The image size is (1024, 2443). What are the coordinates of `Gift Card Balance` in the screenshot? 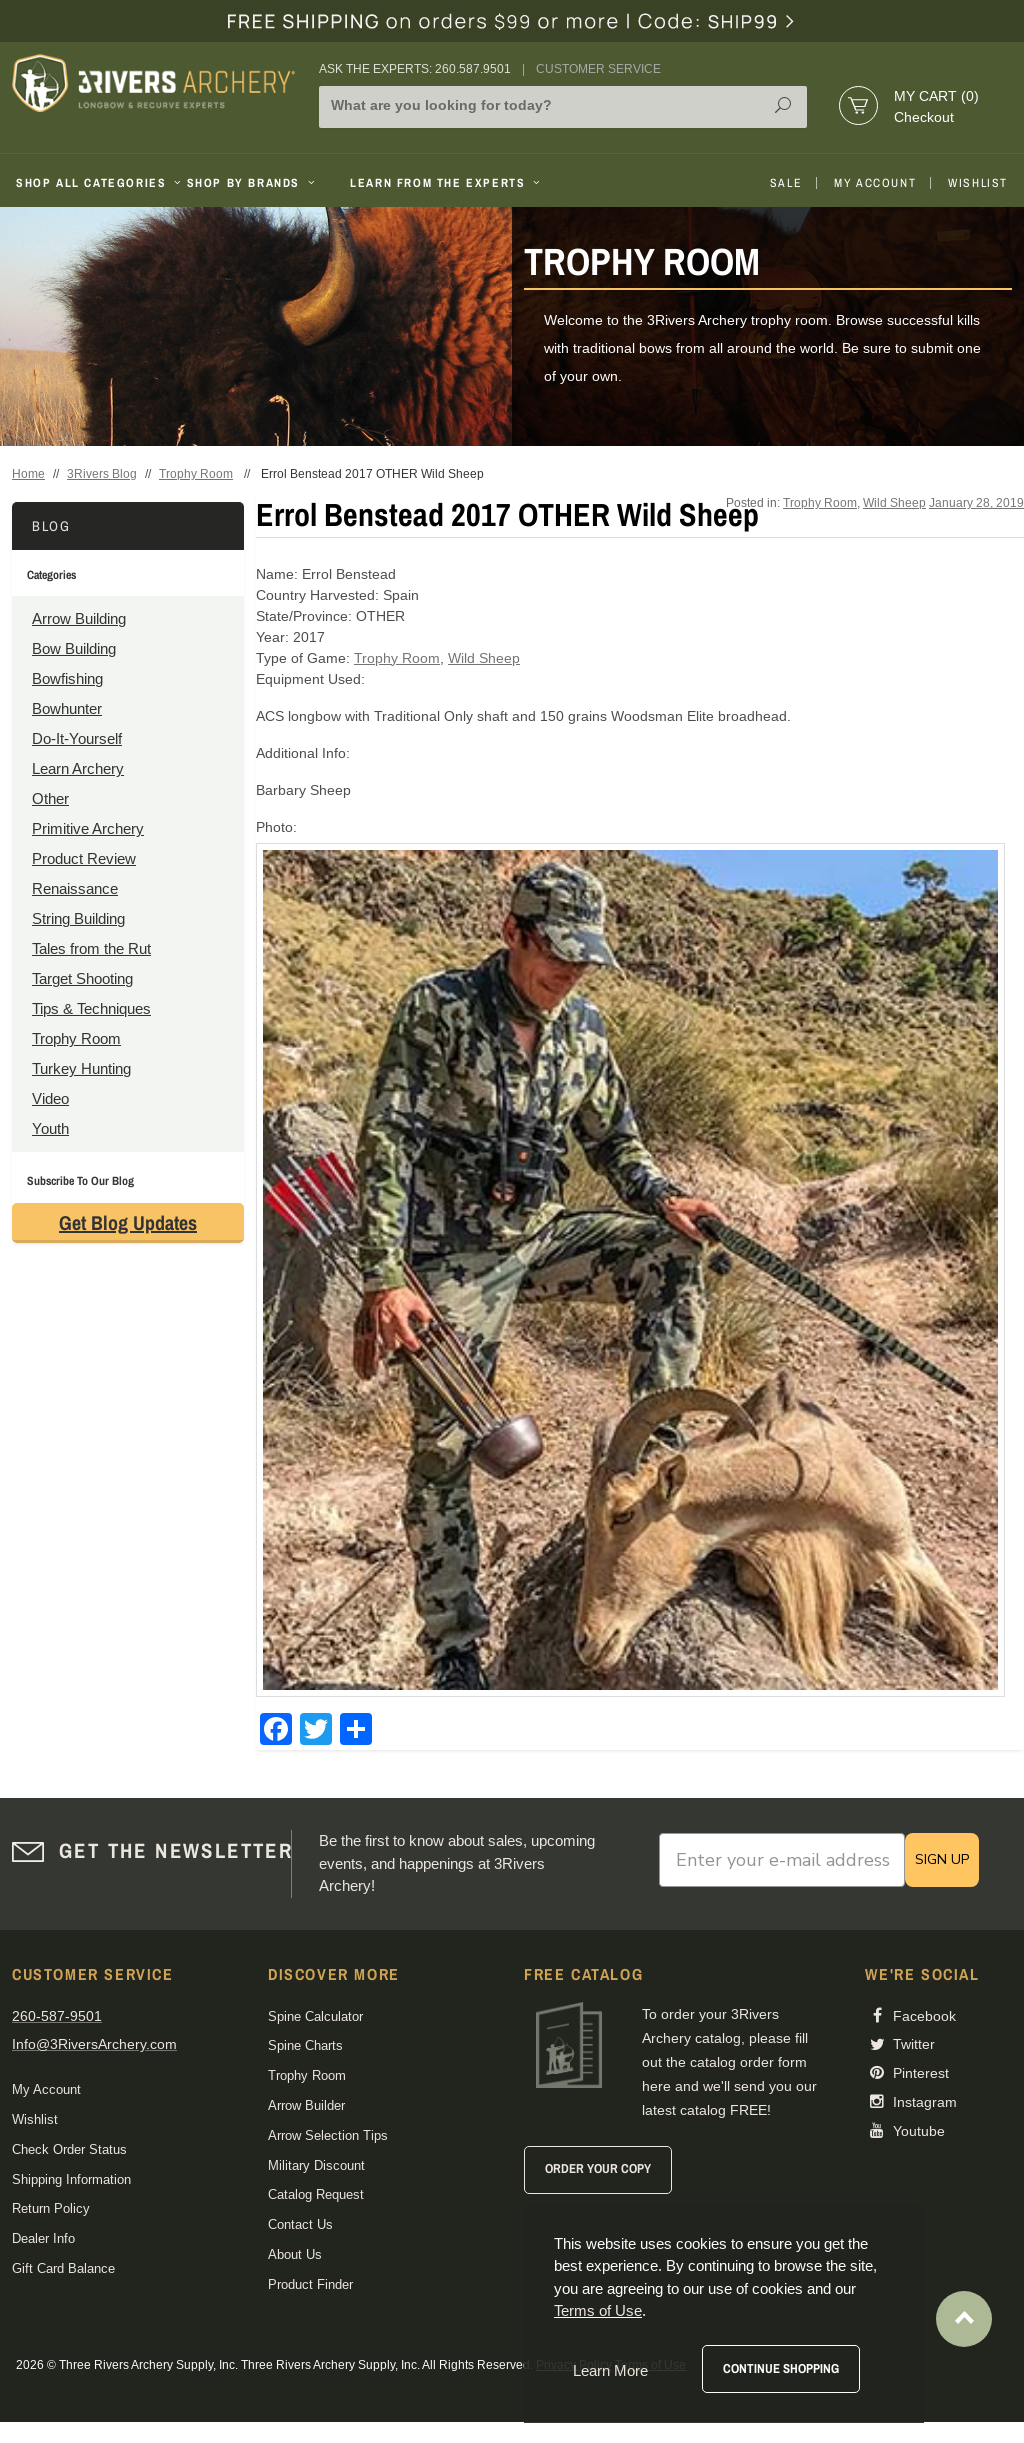 It's located at (63, 2268).